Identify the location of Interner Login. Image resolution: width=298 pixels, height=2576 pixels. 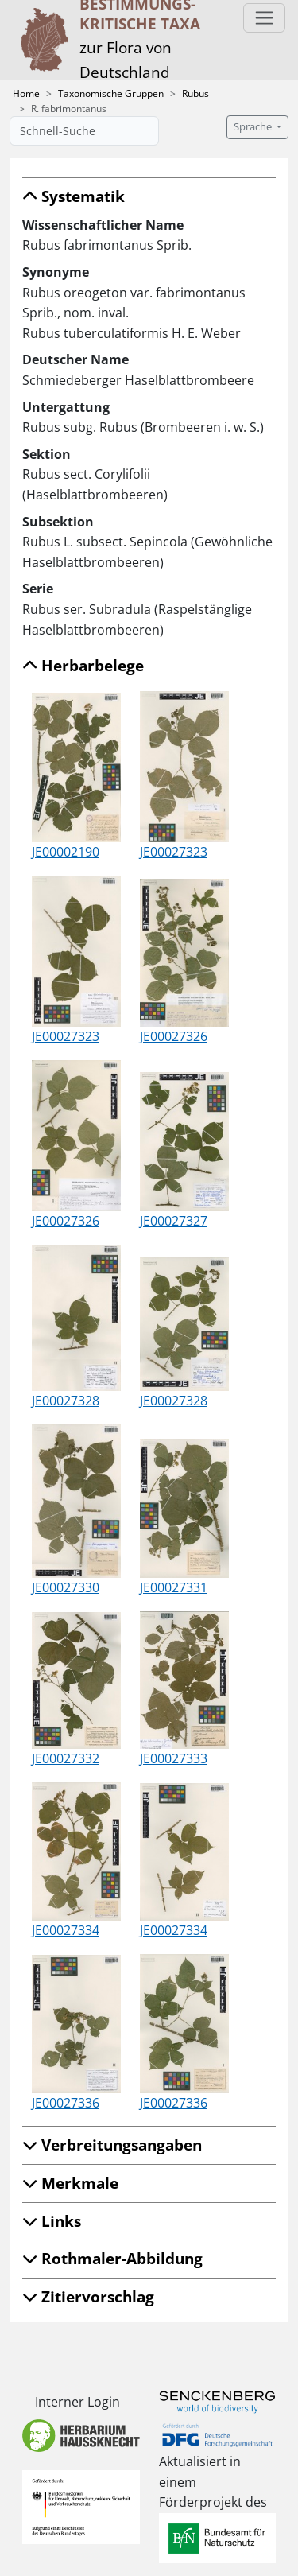
(77, 2402).